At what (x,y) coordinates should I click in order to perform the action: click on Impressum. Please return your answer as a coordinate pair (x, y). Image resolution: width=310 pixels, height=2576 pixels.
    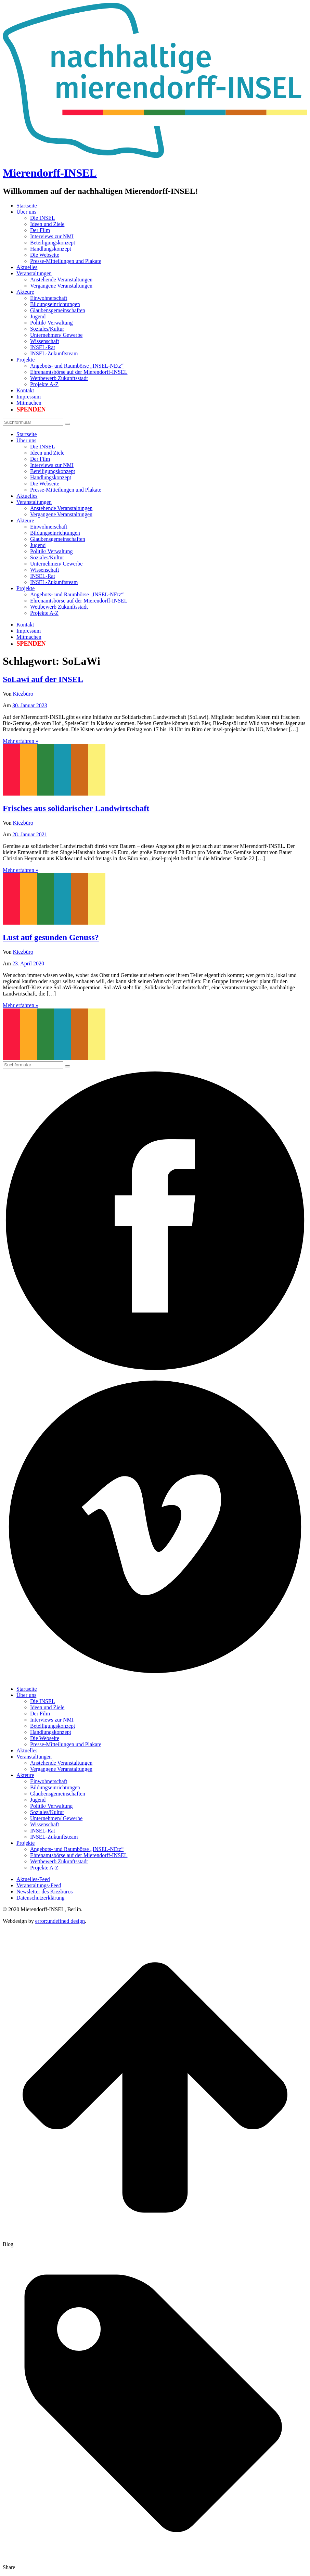
    Looking at the image, I should click on (28, 396).